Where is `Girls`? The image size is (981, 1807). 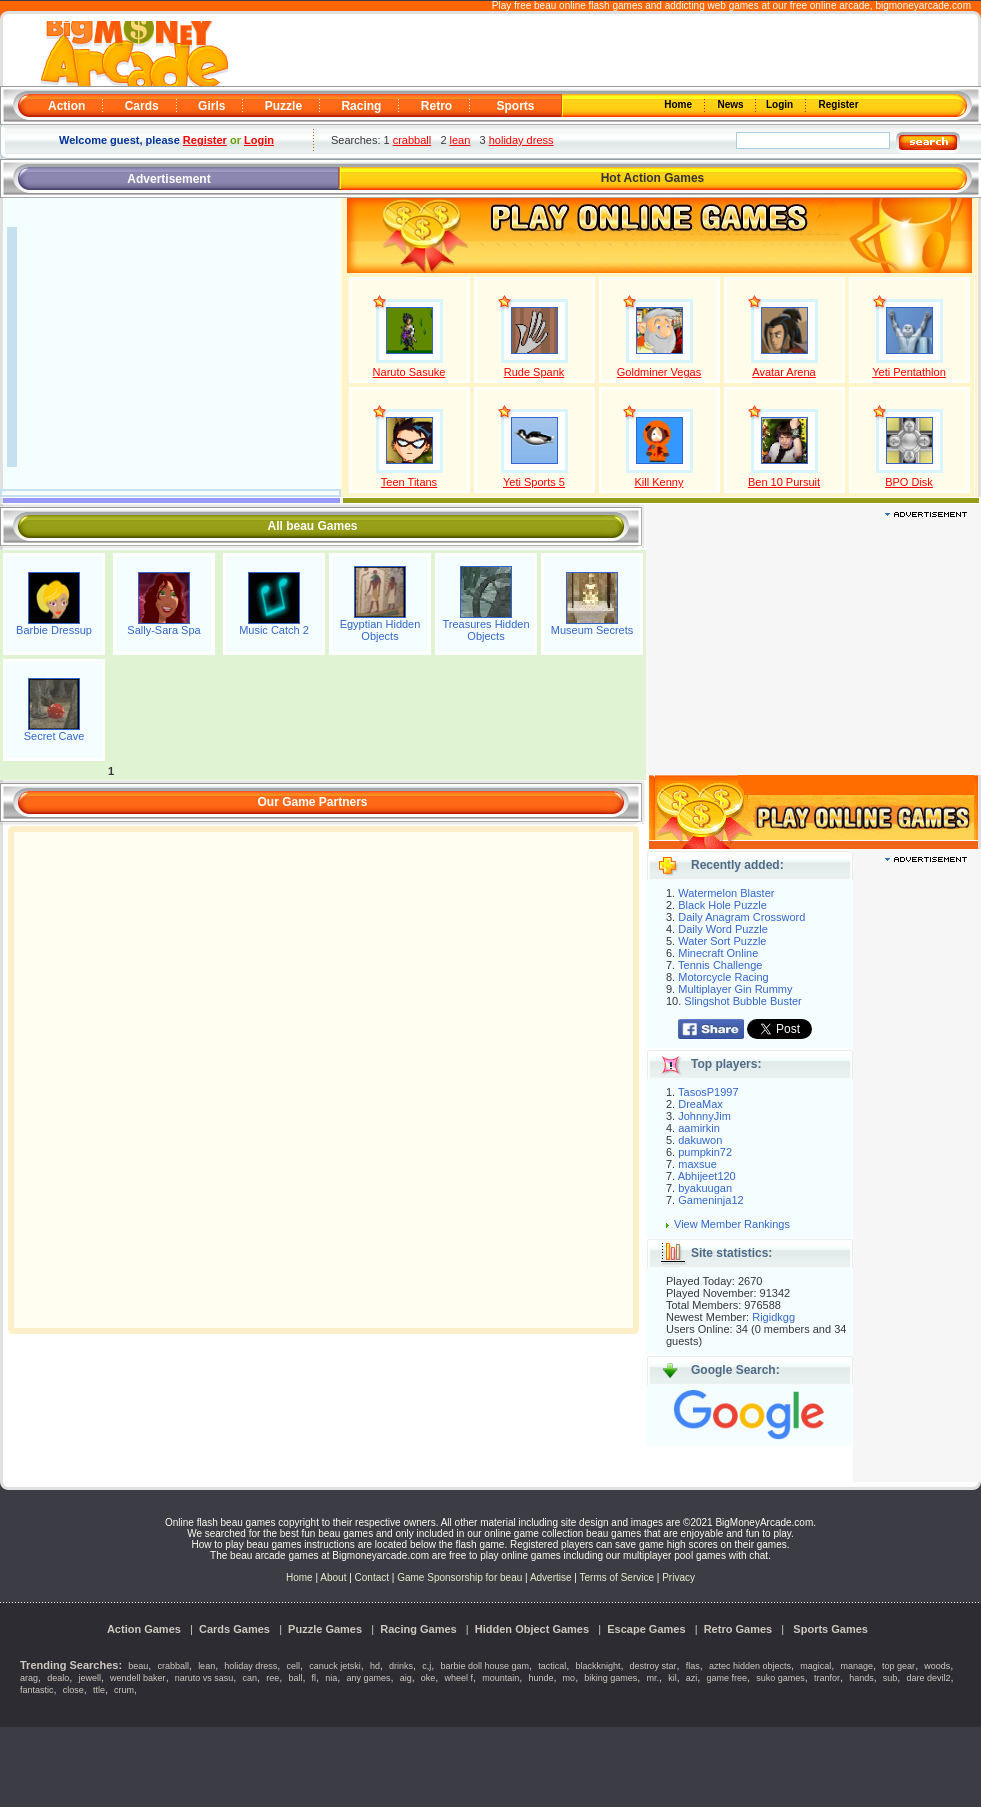
Girls is located at coordinates (211, 106).